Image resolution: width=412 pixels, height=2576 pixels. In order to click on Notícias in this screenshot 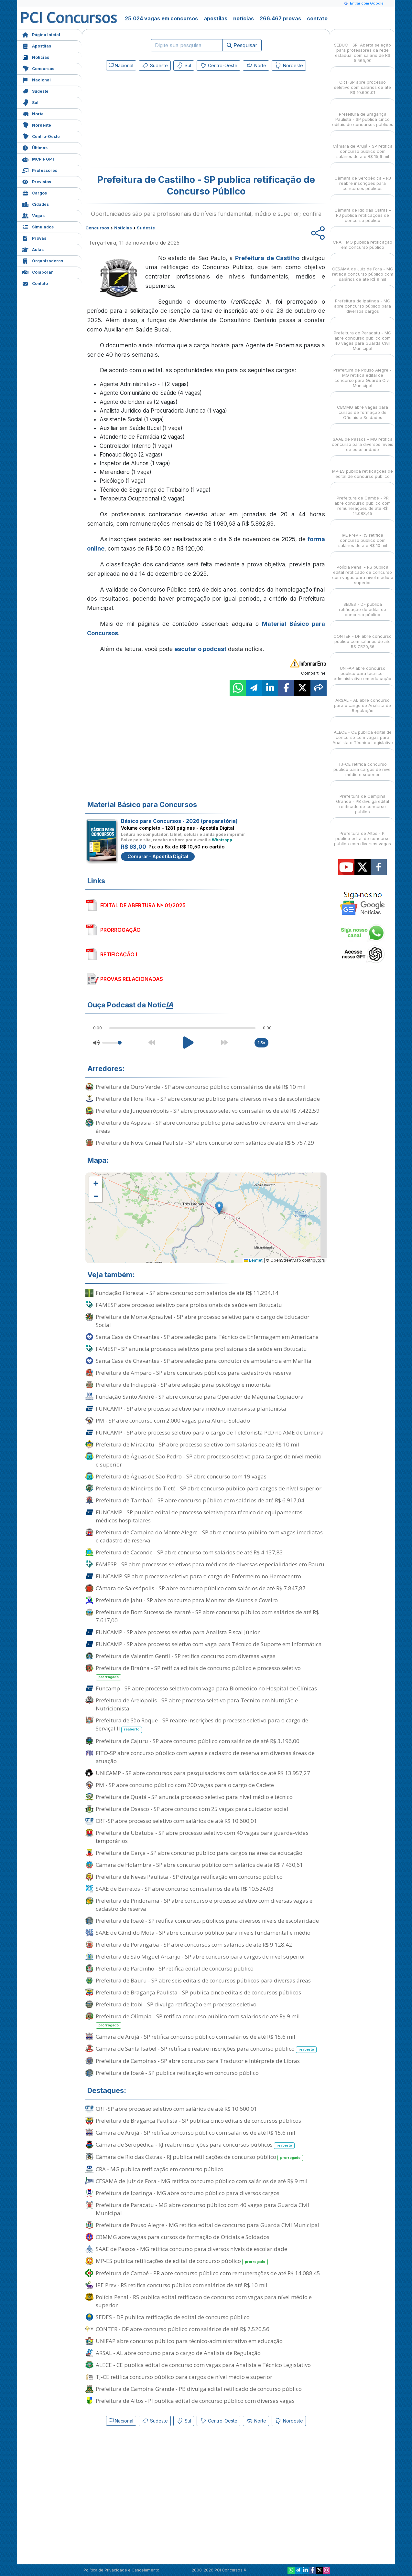, I will do `click(35, 57)`.